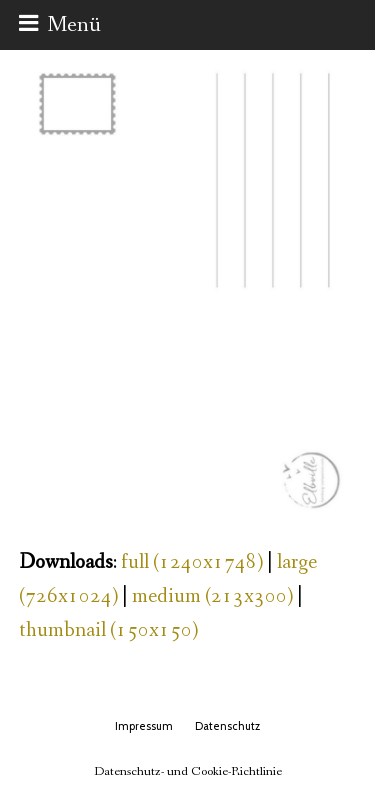  What do you see at coordinates (227, 726) in the screenshot?
I see `Datenschutz` at bounding box center [227, 726].